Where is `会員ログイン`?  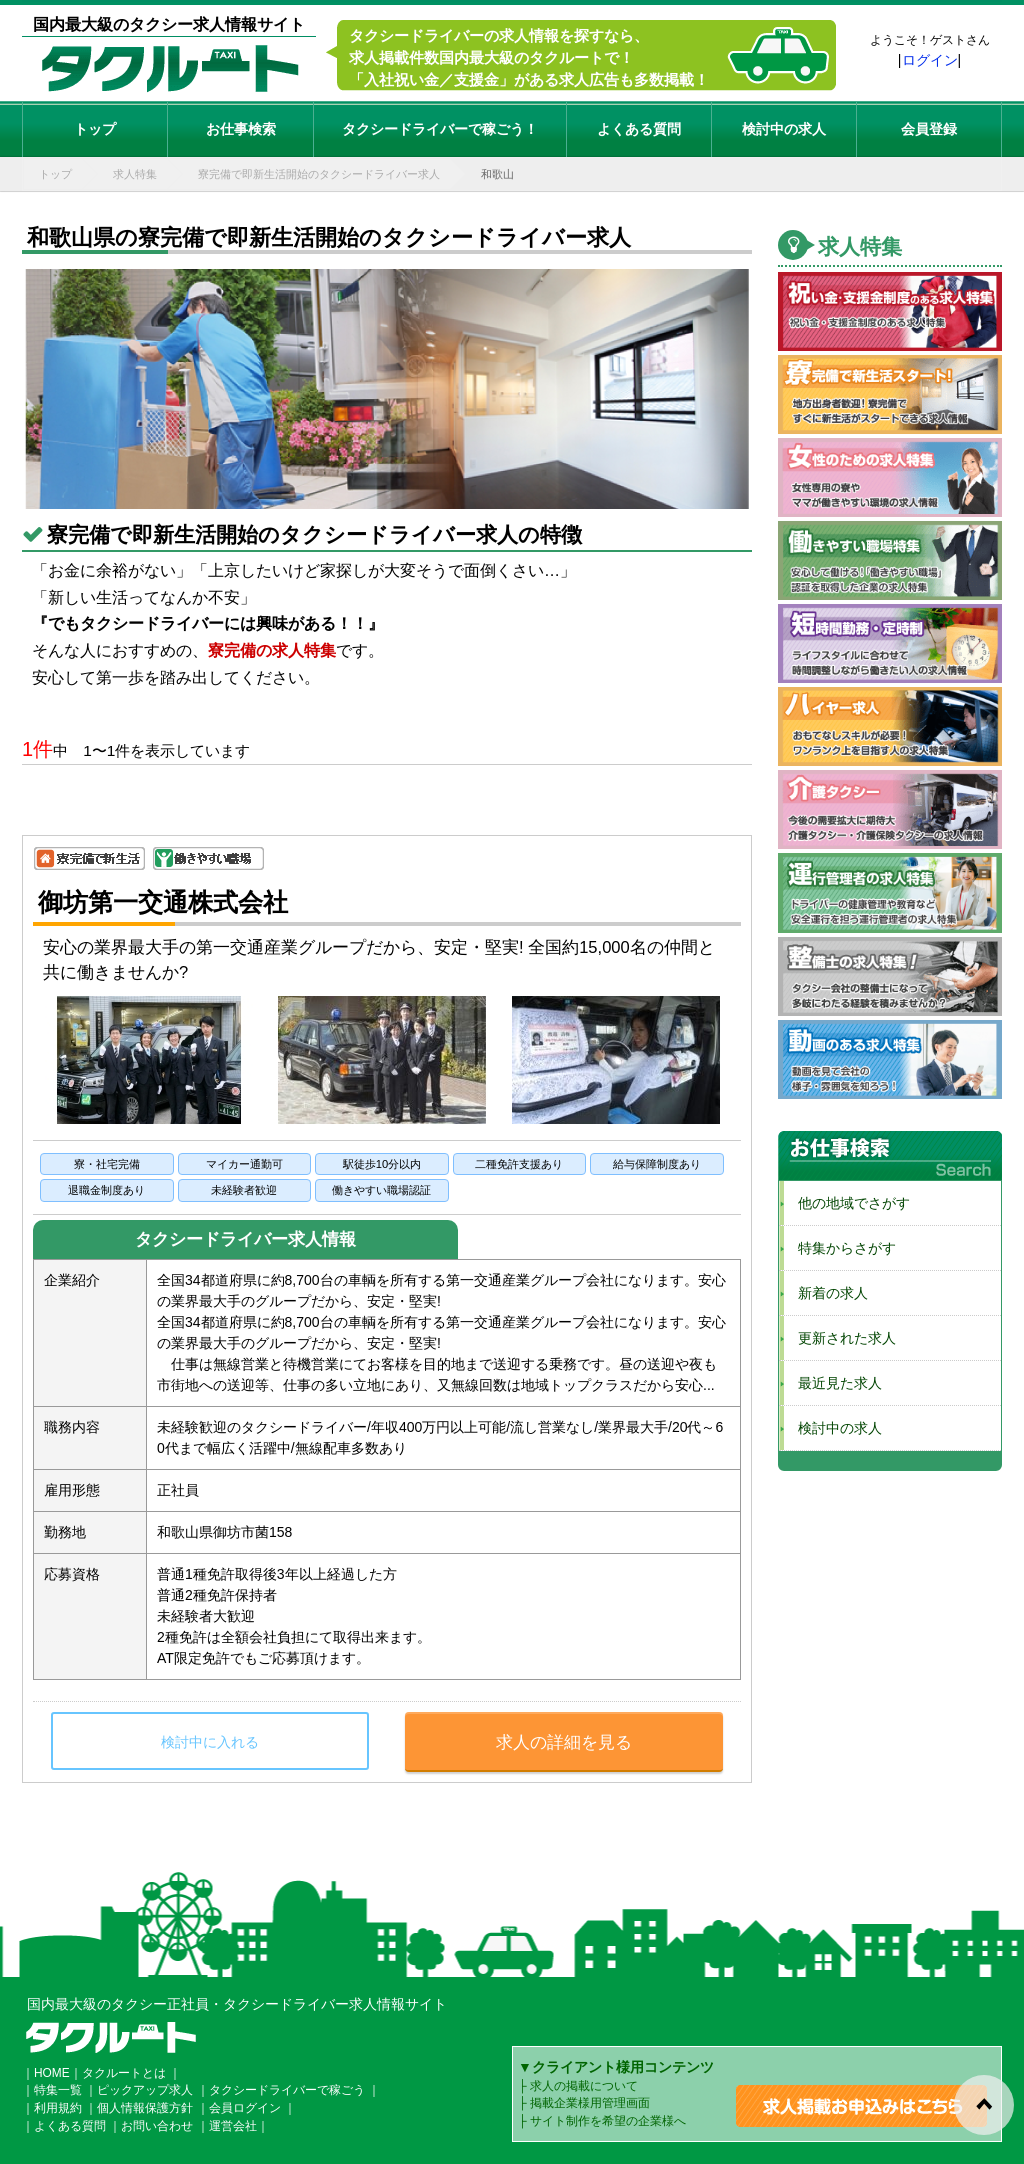 会員ログイン is located at coordinates (245, 2108).